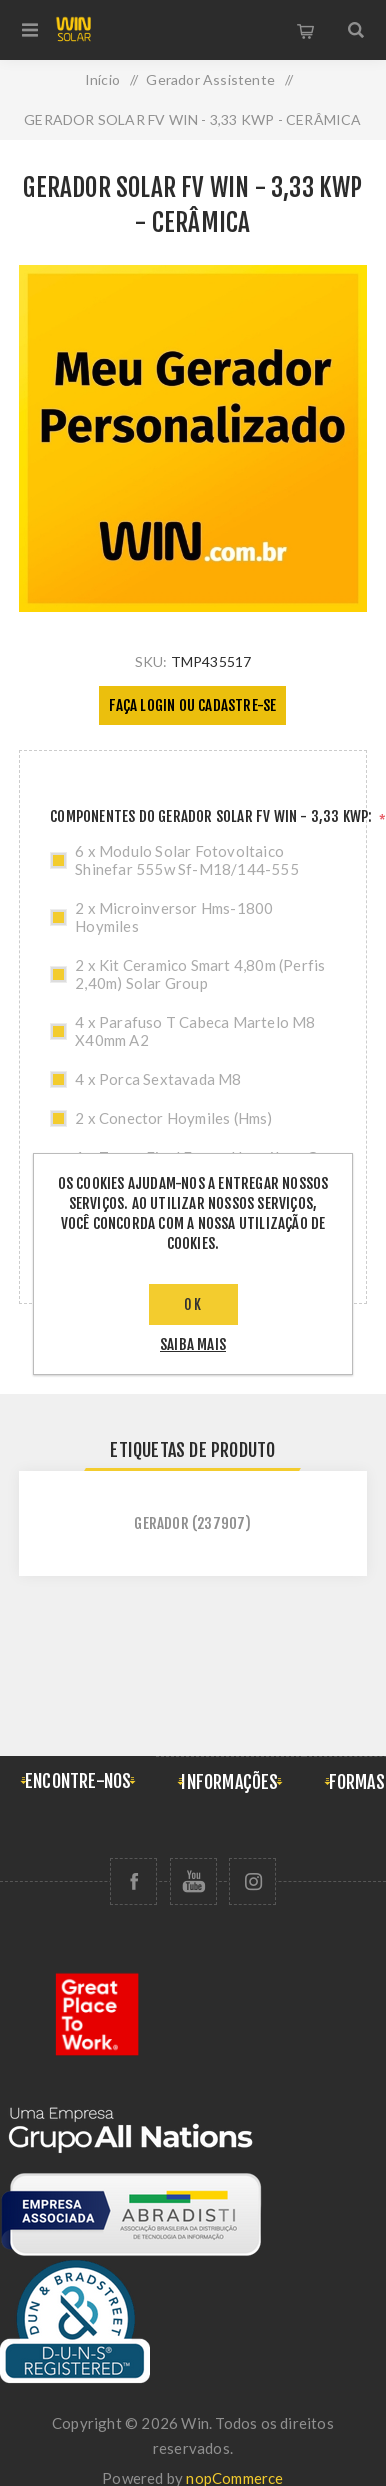  I want to click on 4 x Parafuso T Cabeca Martelo M8 X40mm A2, so click(195, 1031).